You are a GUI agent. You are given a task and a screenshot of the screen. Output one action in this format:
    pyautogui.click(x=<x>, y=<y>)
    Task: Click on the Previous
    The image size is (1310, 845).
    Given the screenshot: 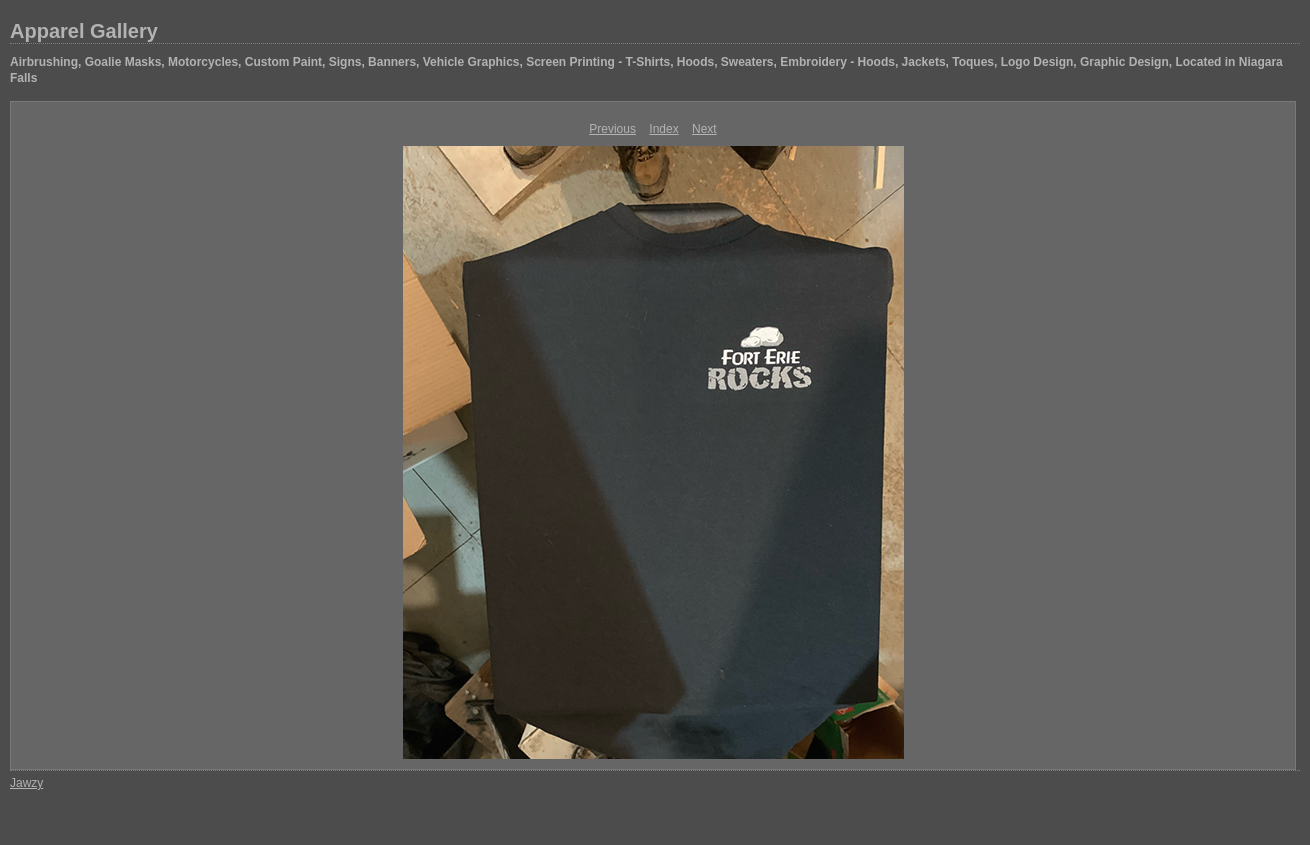 What is the action you would take?
    pyautogui.click(x=612, y=129)
    